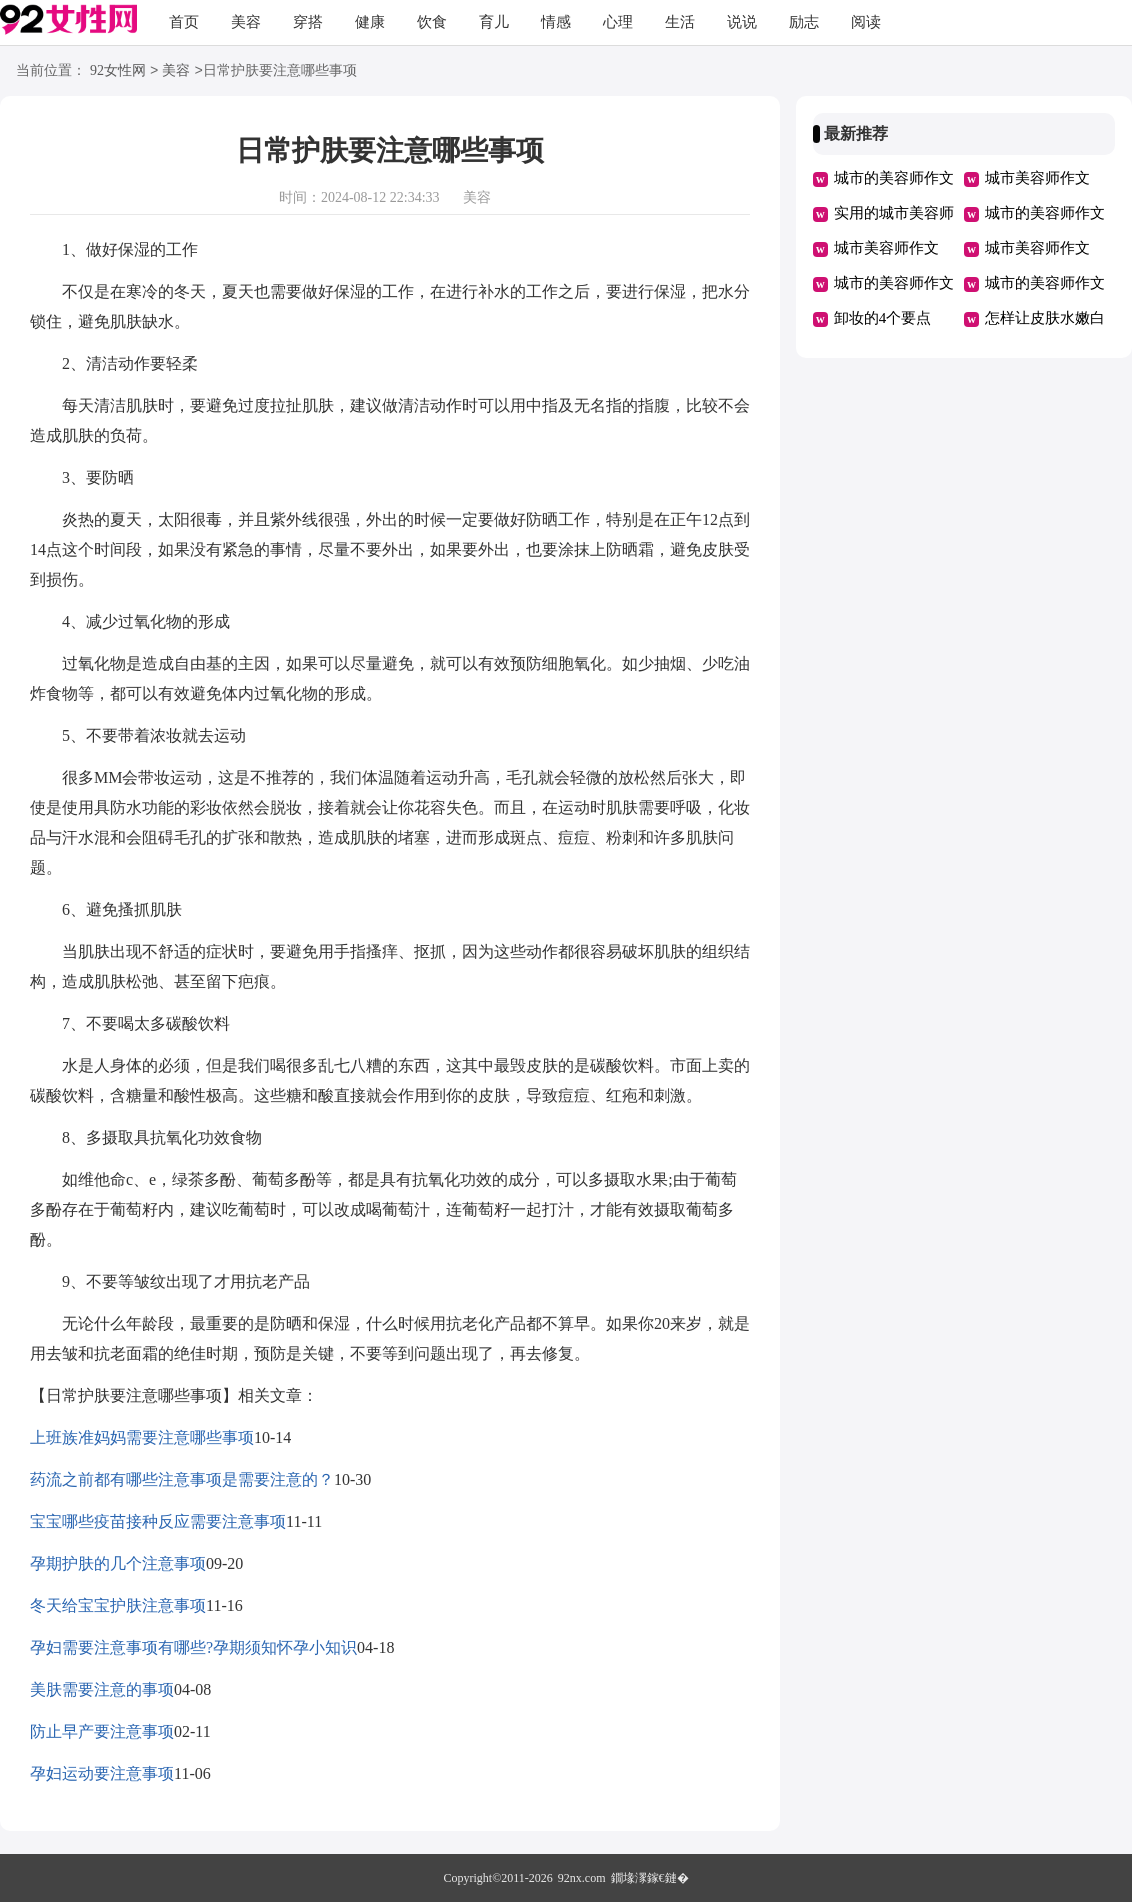 The width and height of the screenshot is (1132, 1902). Describe the element at coordinates (118, 1563) in the screenshot. I see `孕期护肤的几个注意事项` at that location.